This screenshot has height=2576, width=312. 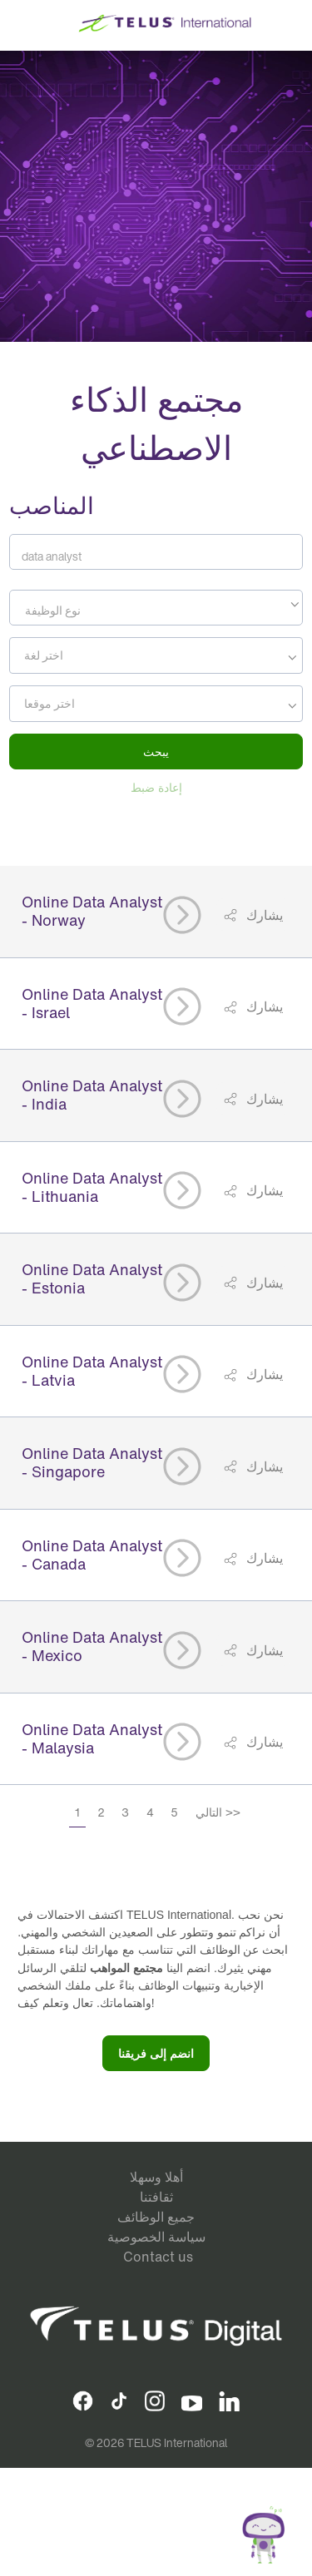 What do you see at coordinates (92, 911) in the screenshot?
I see `Online Data Analyst - Norway` at bounding box center [92, 911].